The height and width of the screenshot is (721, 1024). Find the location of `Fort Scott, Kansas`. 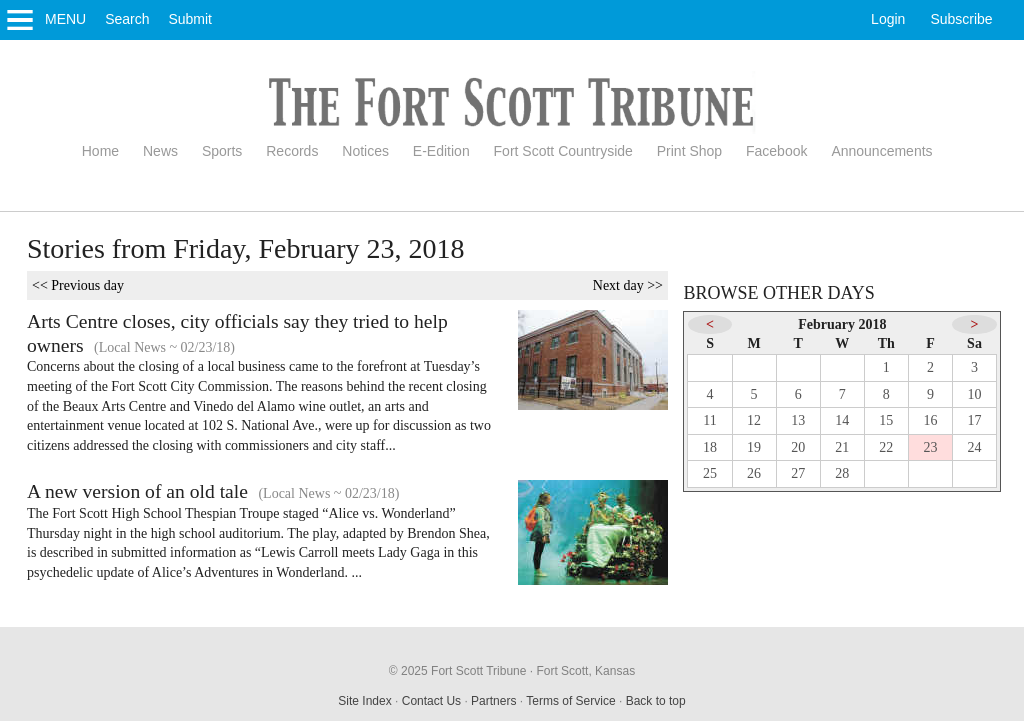

Fort Scott, Kansas is located at coordinates (585, 671).